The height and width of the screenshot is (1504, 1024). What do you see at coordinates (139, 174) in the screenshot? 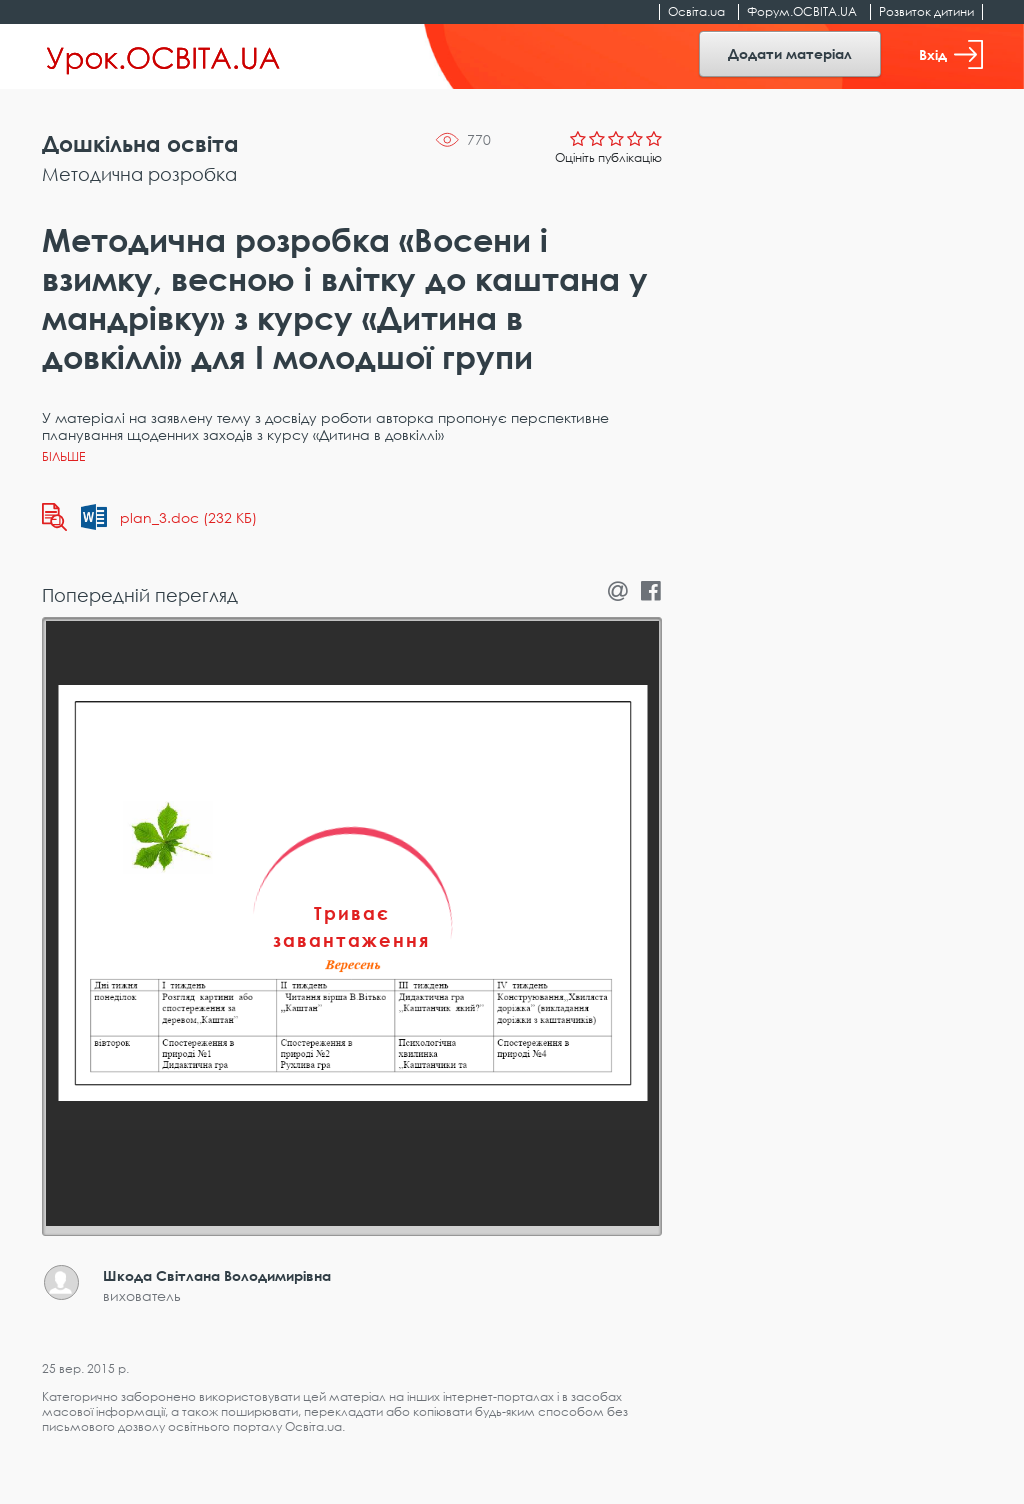
I see `Методична розробка` at bounding box center [139, 174].